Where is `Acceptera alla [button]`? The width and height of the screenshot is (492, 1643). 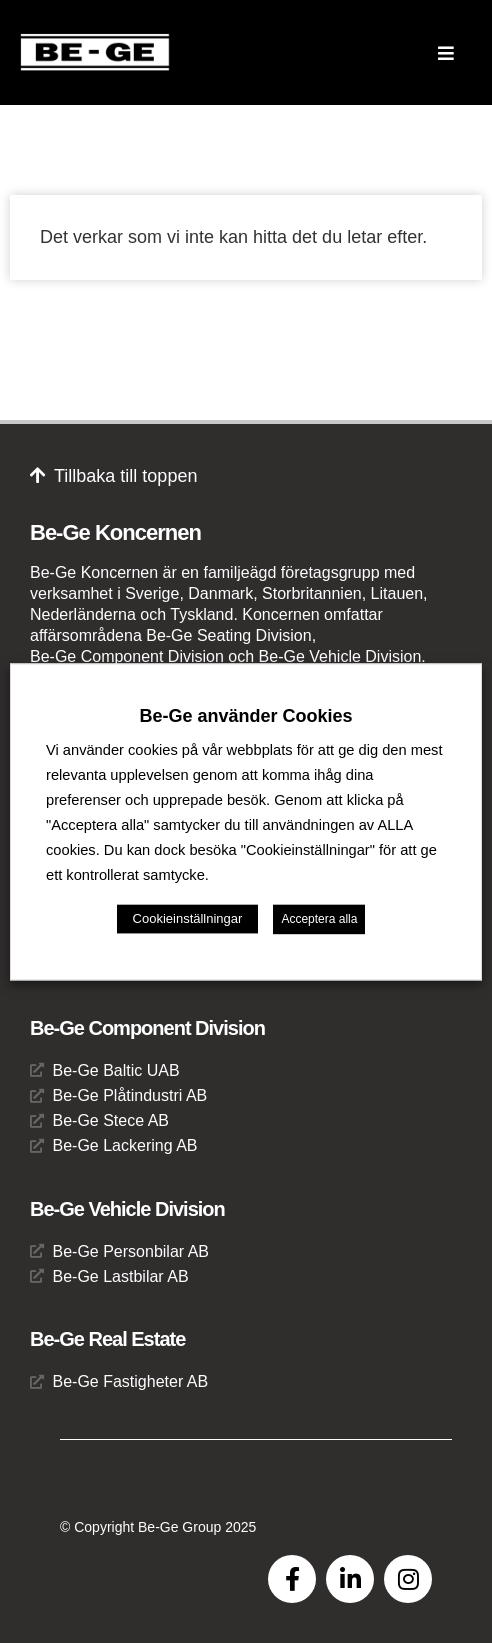 Acceptera alla [button] is located at coordinates (319, 919).